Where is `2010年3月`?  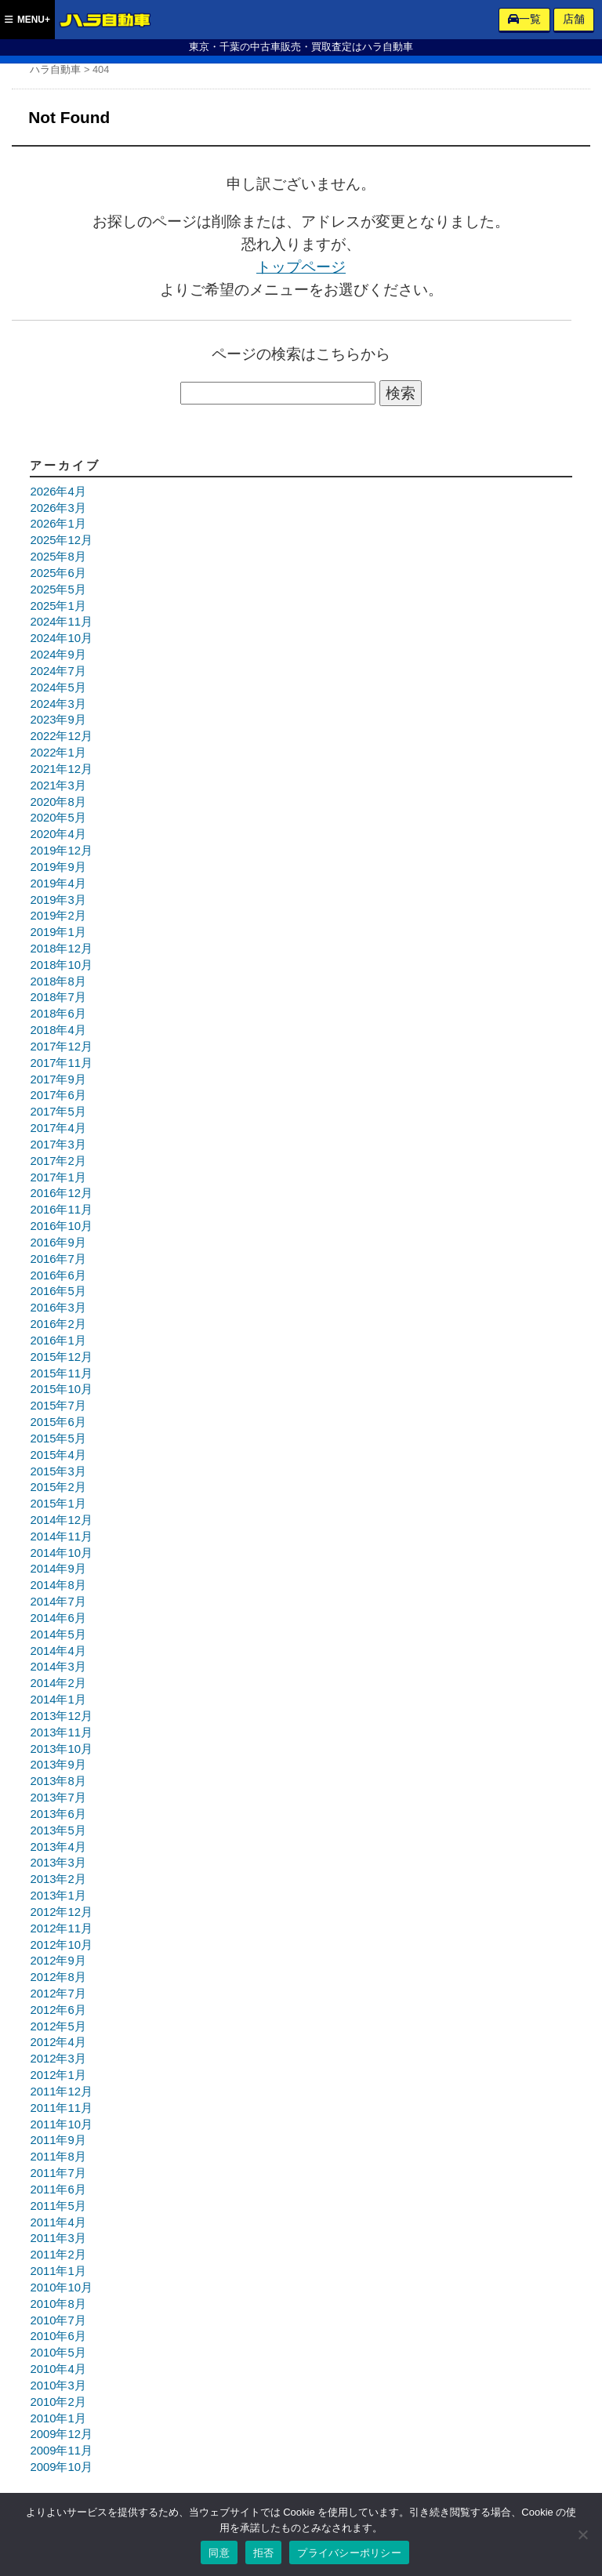 2010年3月 is located at coordinates (57, 2385).